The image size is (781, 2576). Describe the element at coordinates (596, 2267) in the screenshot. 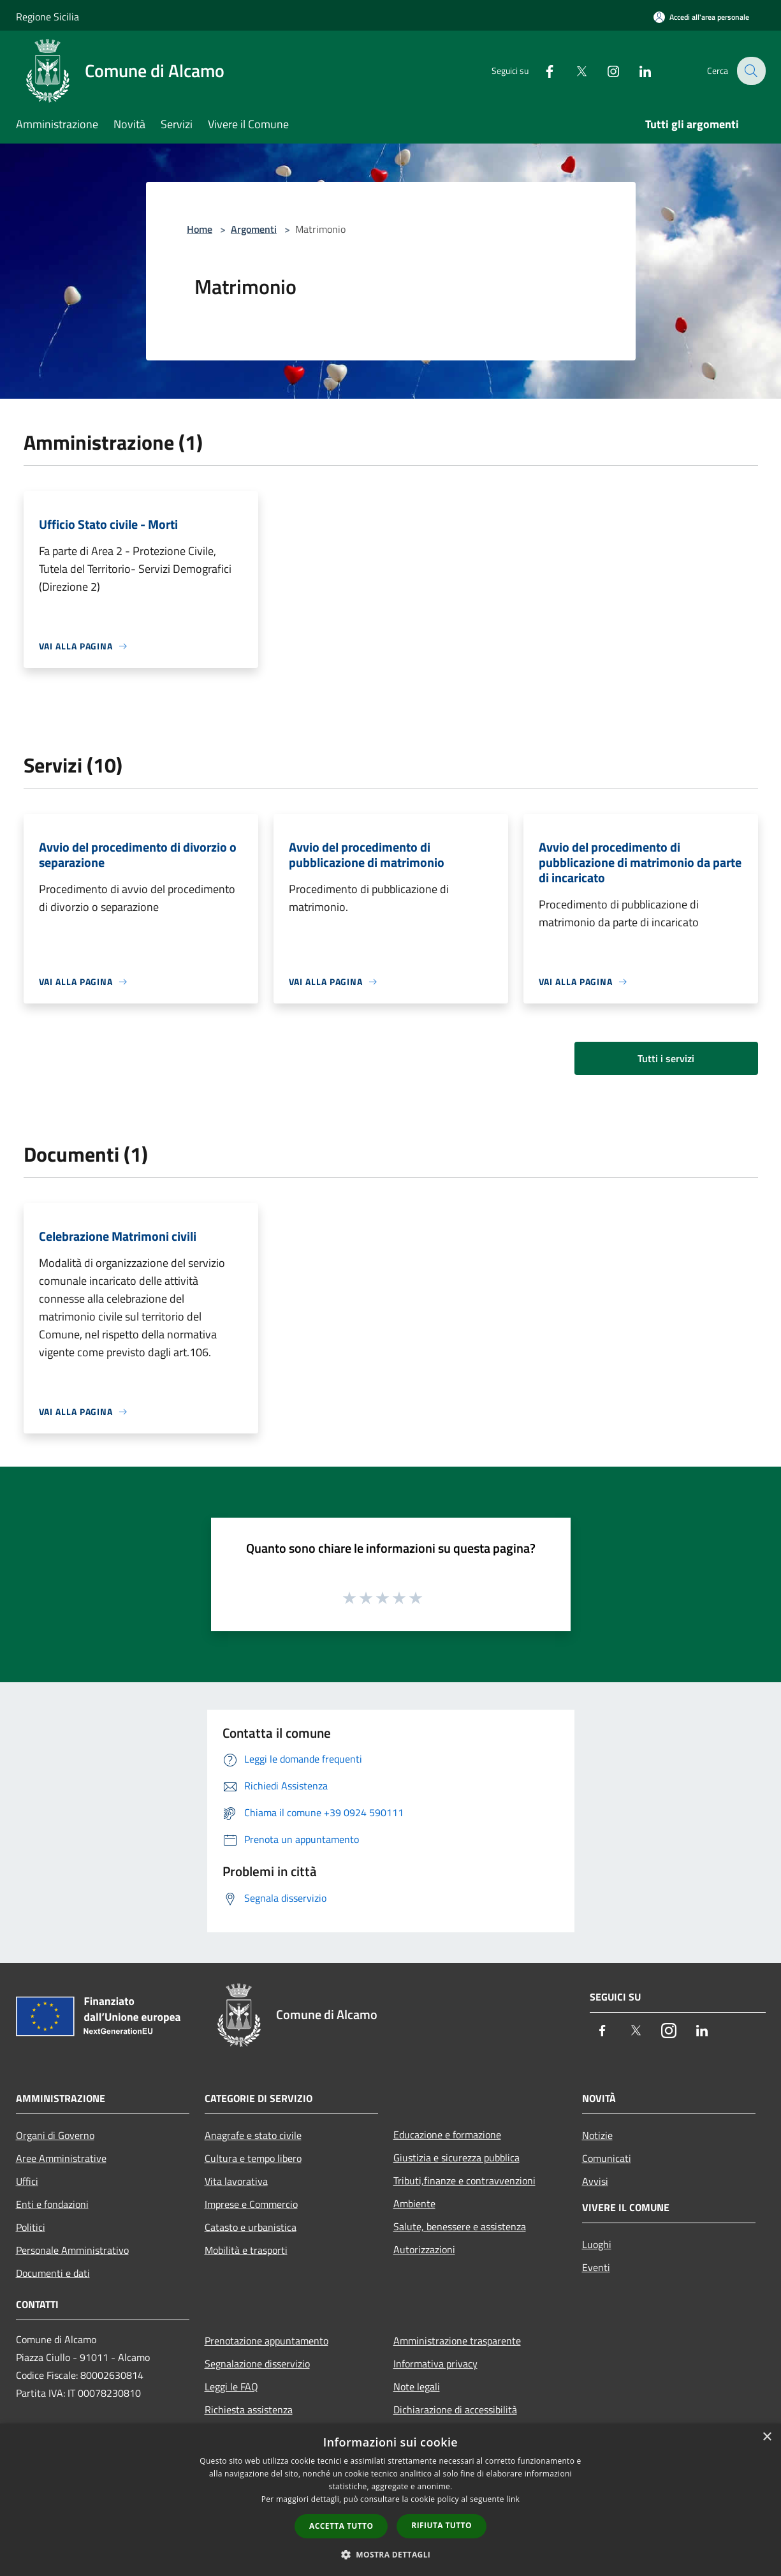

I see `Eventi` at that location.